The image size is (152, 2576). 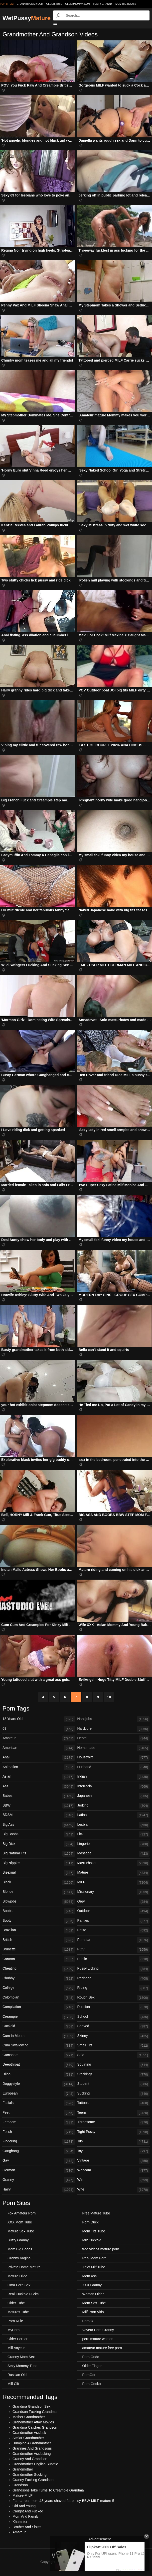 I want to click on Housewife, so click(x=113, y=1758).